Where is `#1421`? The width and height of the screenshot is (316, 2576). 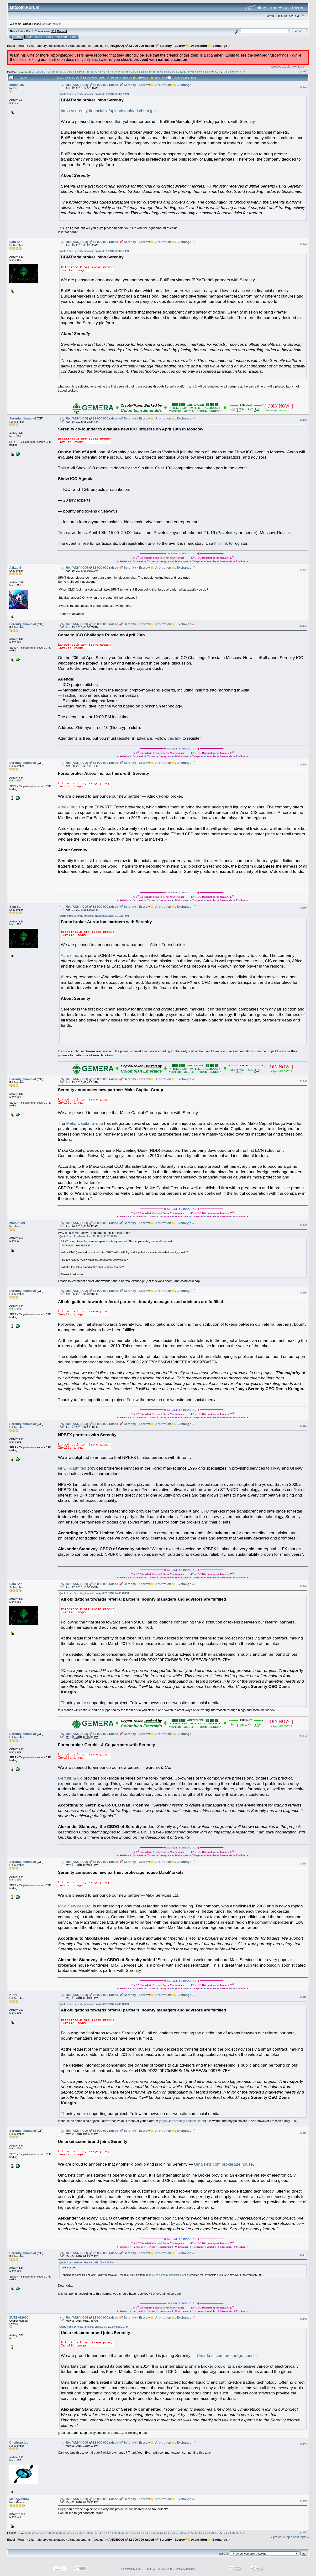
#1421 is located at coordinates (303, 86).